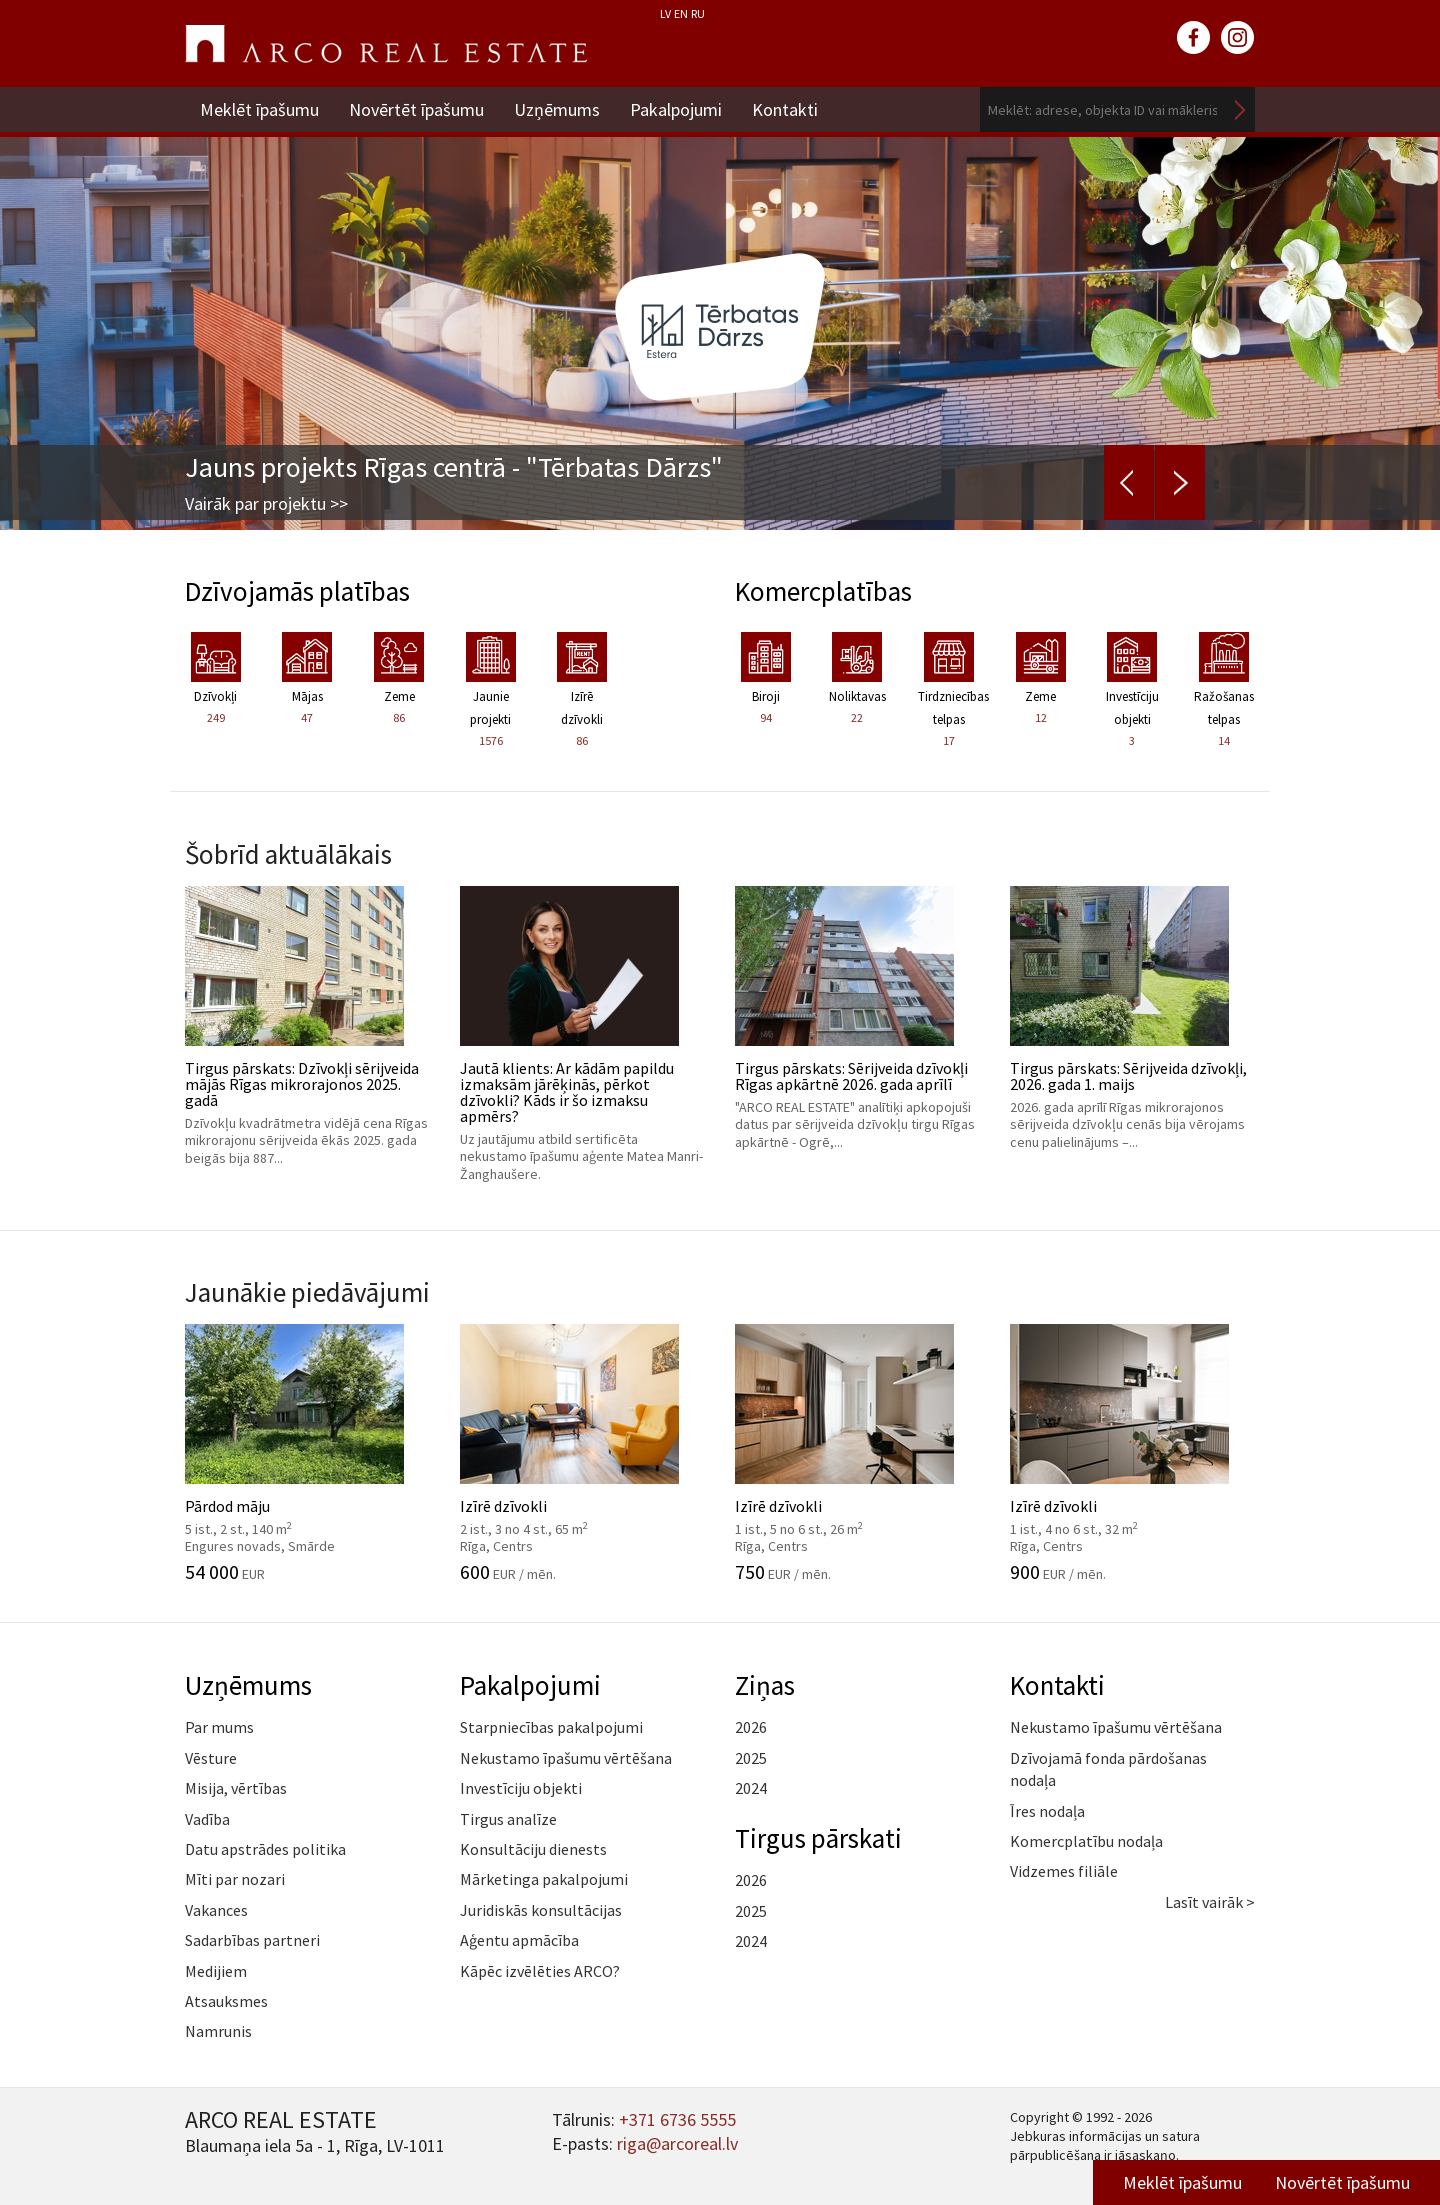  Describe the element at coordinates (1240, 109) in the screenshot. I see `Meklēt` at that location.